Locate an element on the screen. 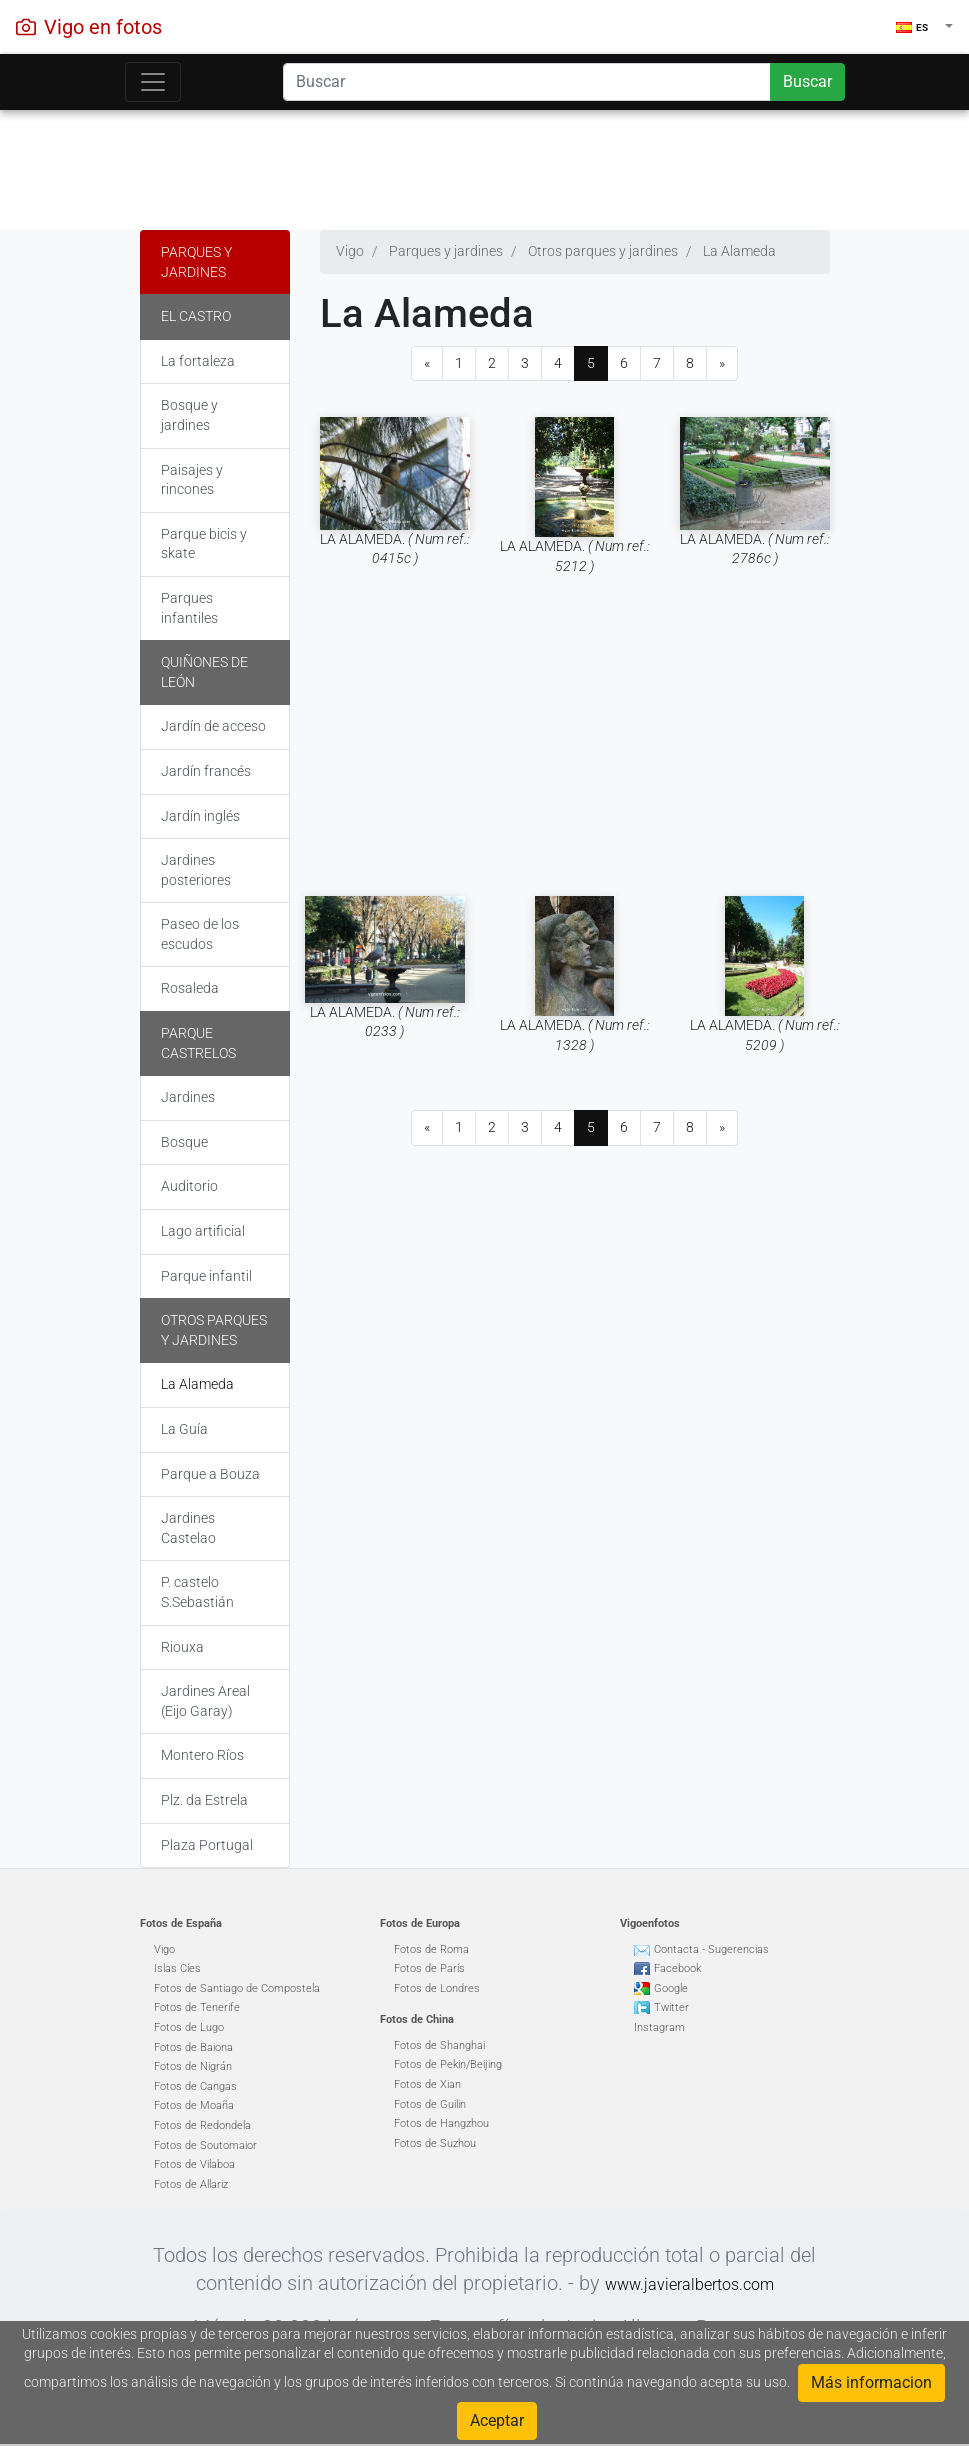  Montero Ríos is located at coordinates (202, 1755).